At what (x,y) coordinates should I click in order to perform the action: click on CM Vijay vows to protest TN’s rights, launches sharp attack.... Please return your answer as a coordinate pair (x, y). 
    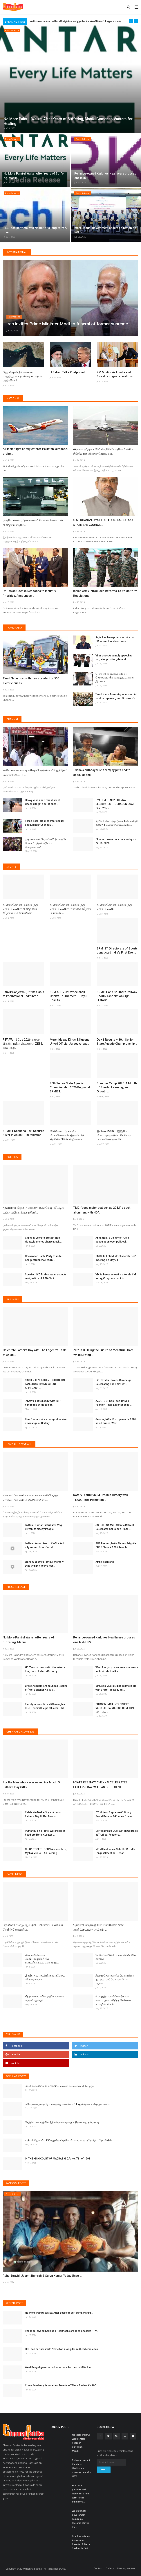
    Looking at the image, I should click on (43, 1239).